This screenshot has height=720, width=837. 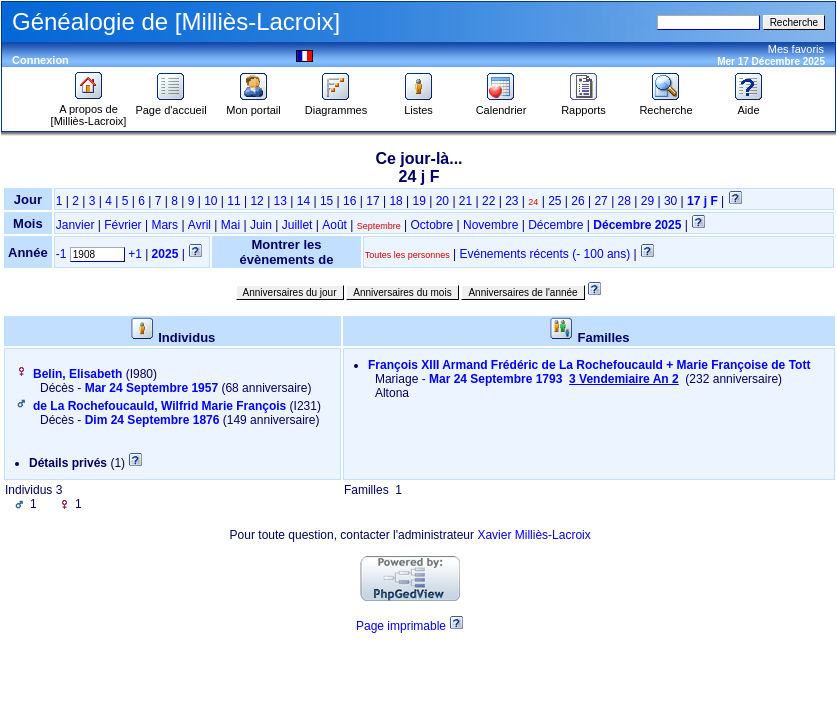 What do you see at coordinates (303, 201) in the screenshot?
I see `14` at bounding box center [303, 201].